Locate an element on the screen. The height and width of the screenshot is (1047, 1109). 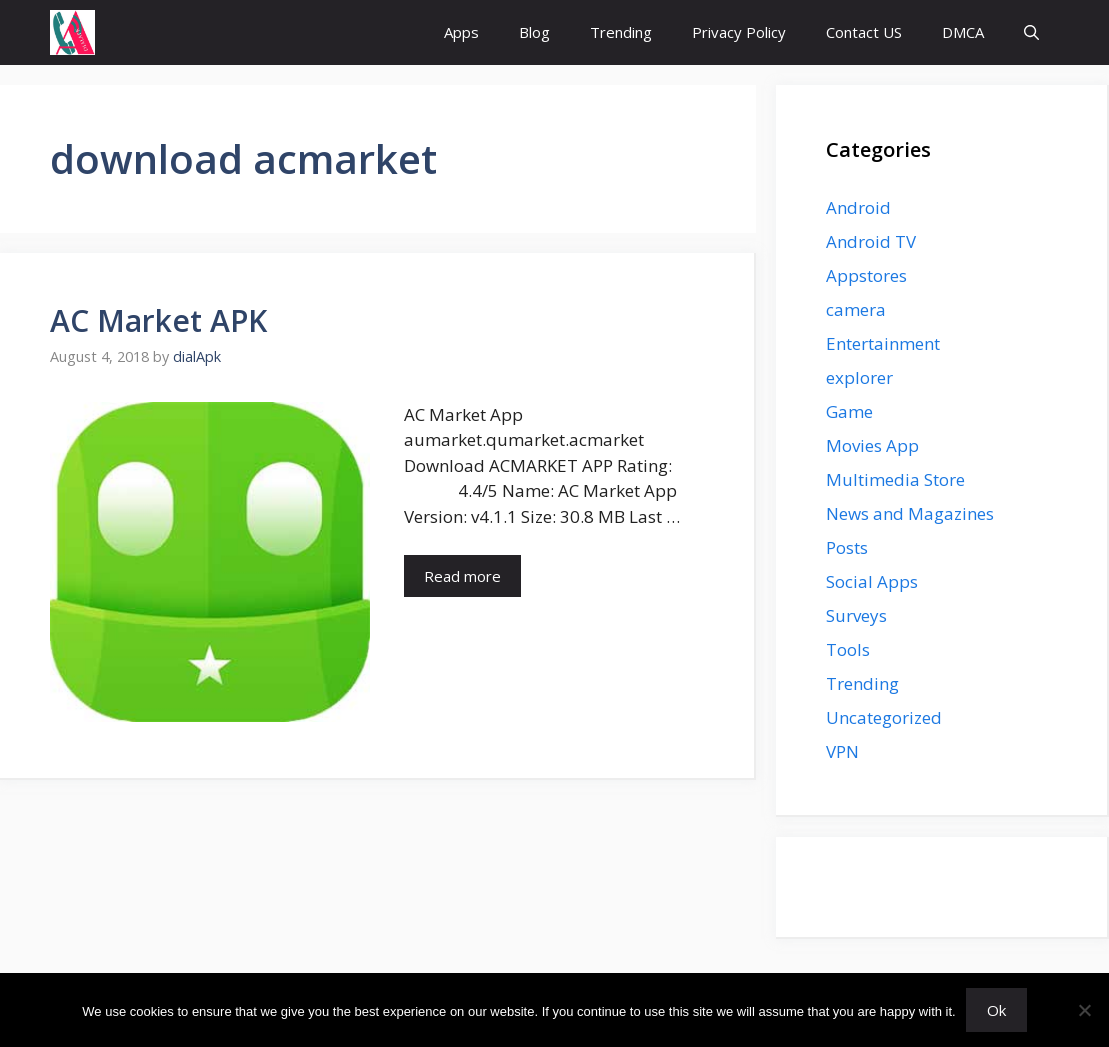
Android is located at coordinates (858, 207).